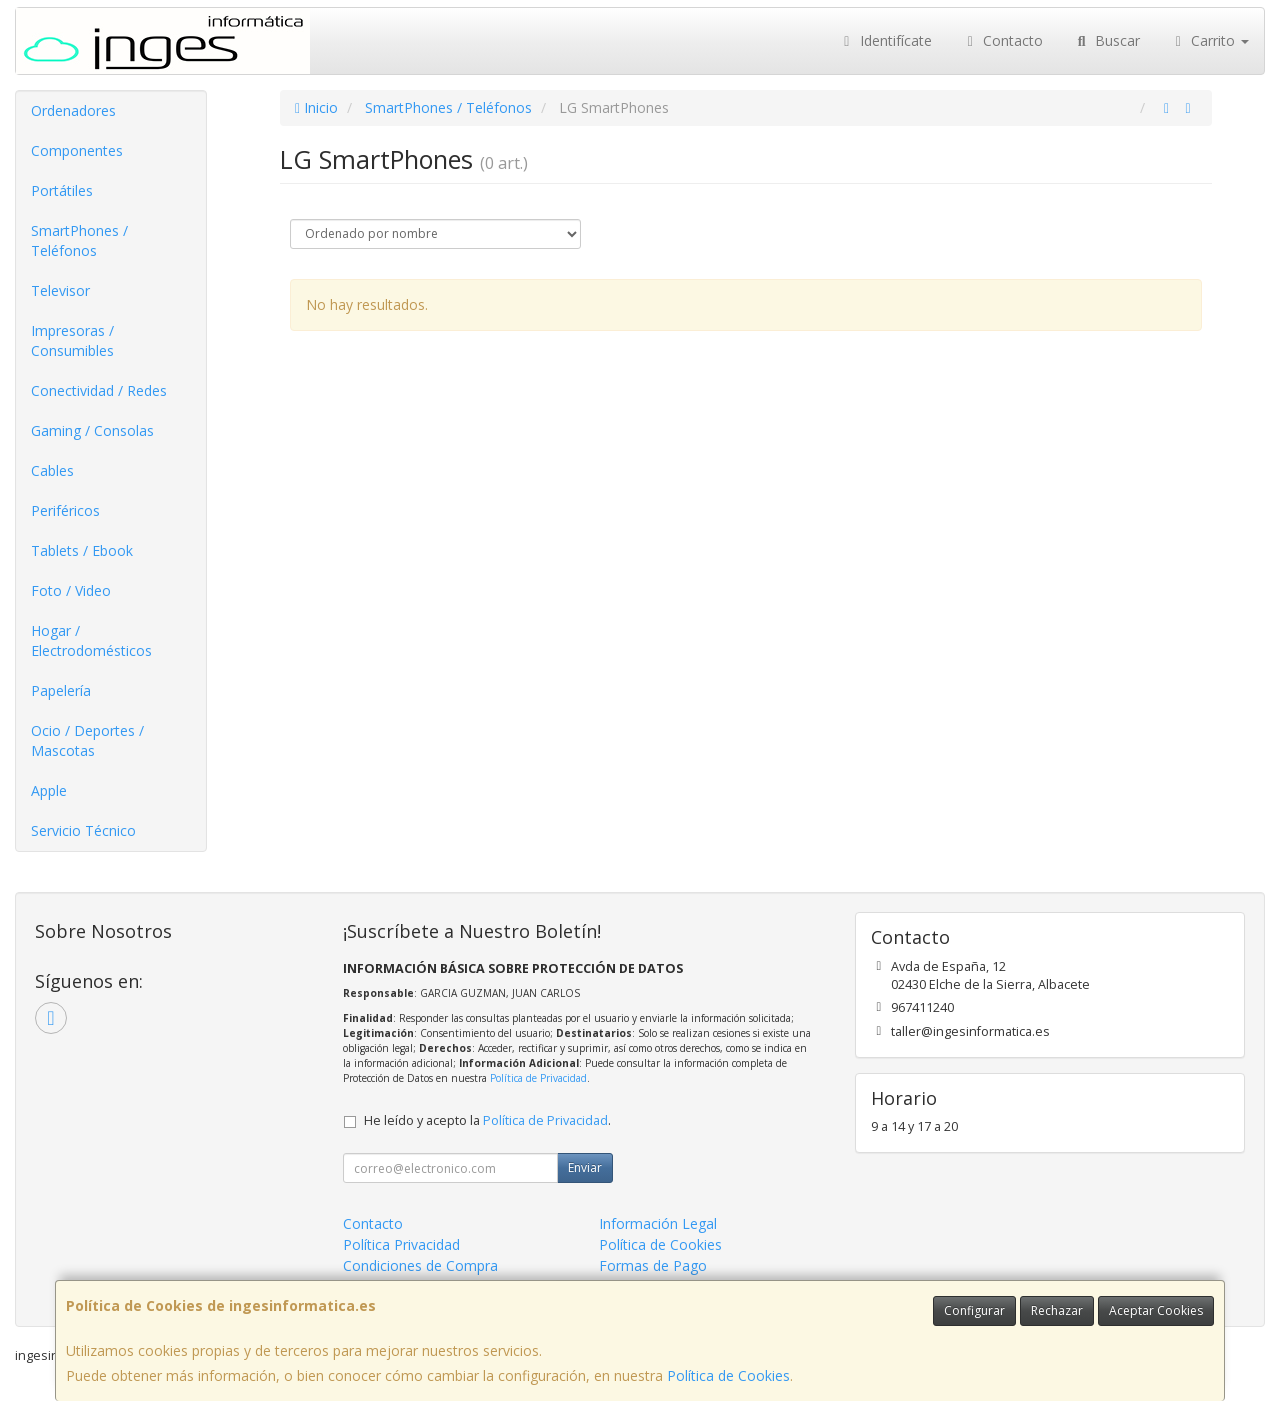 This screenshot has width=1280, height=1401. What do you see at coordinates (420, 1265) in the screenshot?
I see `Condiciones de Compra` at bounding box center [420, 1265].